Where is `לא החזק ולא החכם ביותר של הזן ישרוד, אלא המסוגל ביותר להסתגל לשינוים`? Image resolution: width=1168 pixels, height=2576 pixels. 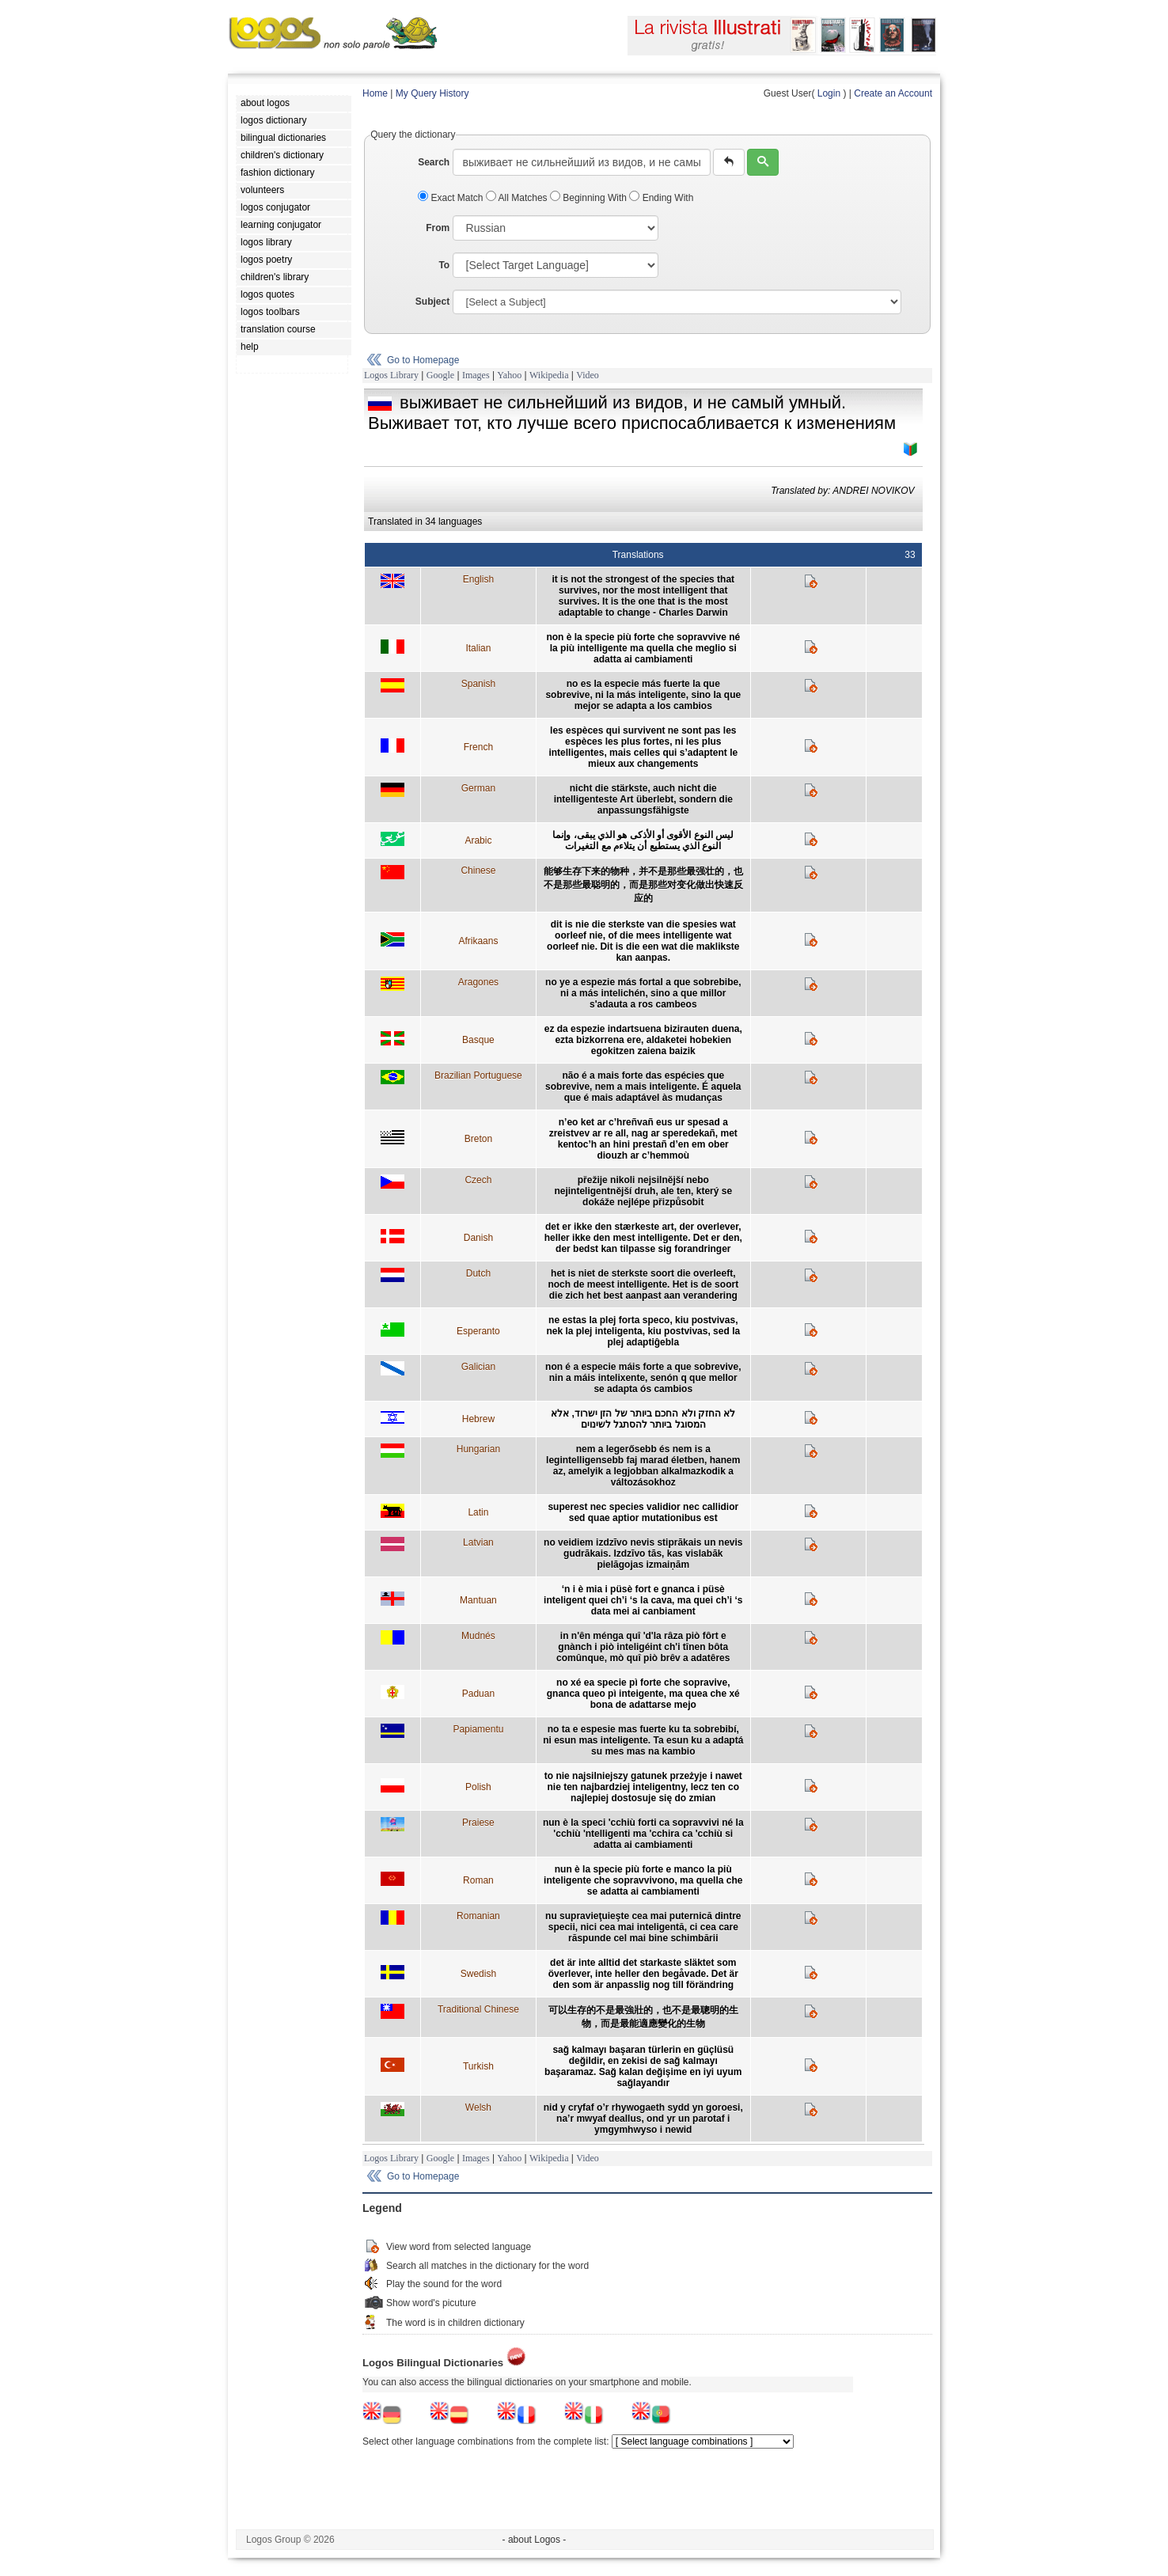
לא החזק ולא החכם ביותר של הזן ישרוד, אלא המסוגל ביותר להסתגל לשינוים is located at coordinates (643, 1419).